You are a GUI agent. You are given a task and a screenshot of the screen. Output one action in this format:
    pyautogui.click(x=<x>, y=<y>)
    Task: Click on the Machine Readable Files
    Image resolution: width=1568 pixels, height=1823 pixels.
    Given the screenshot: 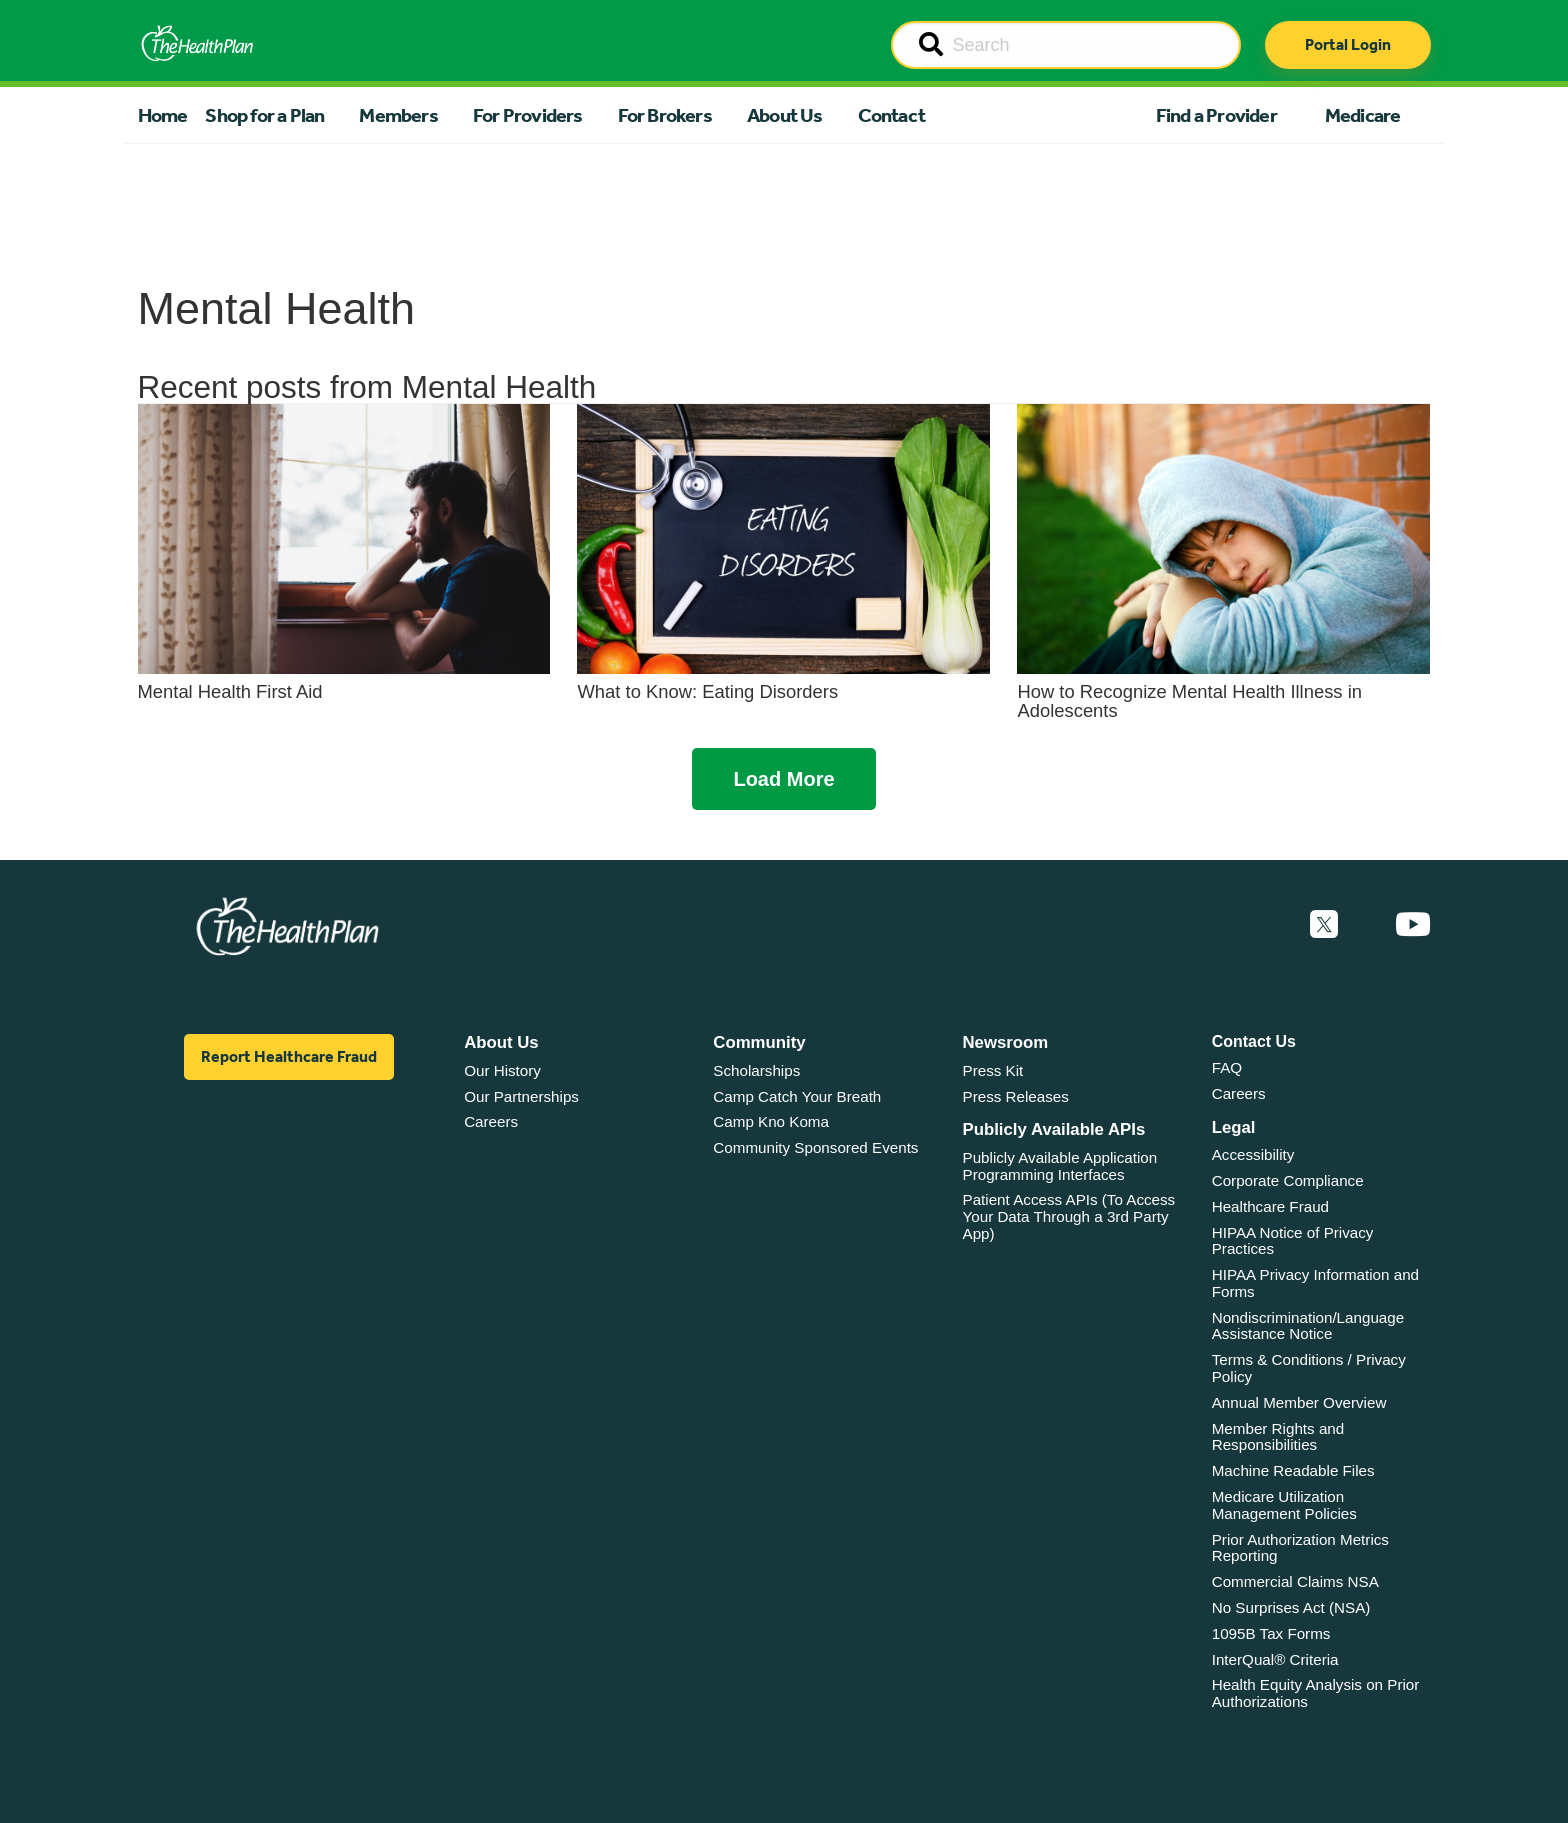 What is the action you would take?
    pyautogui.click(x=1293, y=1470)
    